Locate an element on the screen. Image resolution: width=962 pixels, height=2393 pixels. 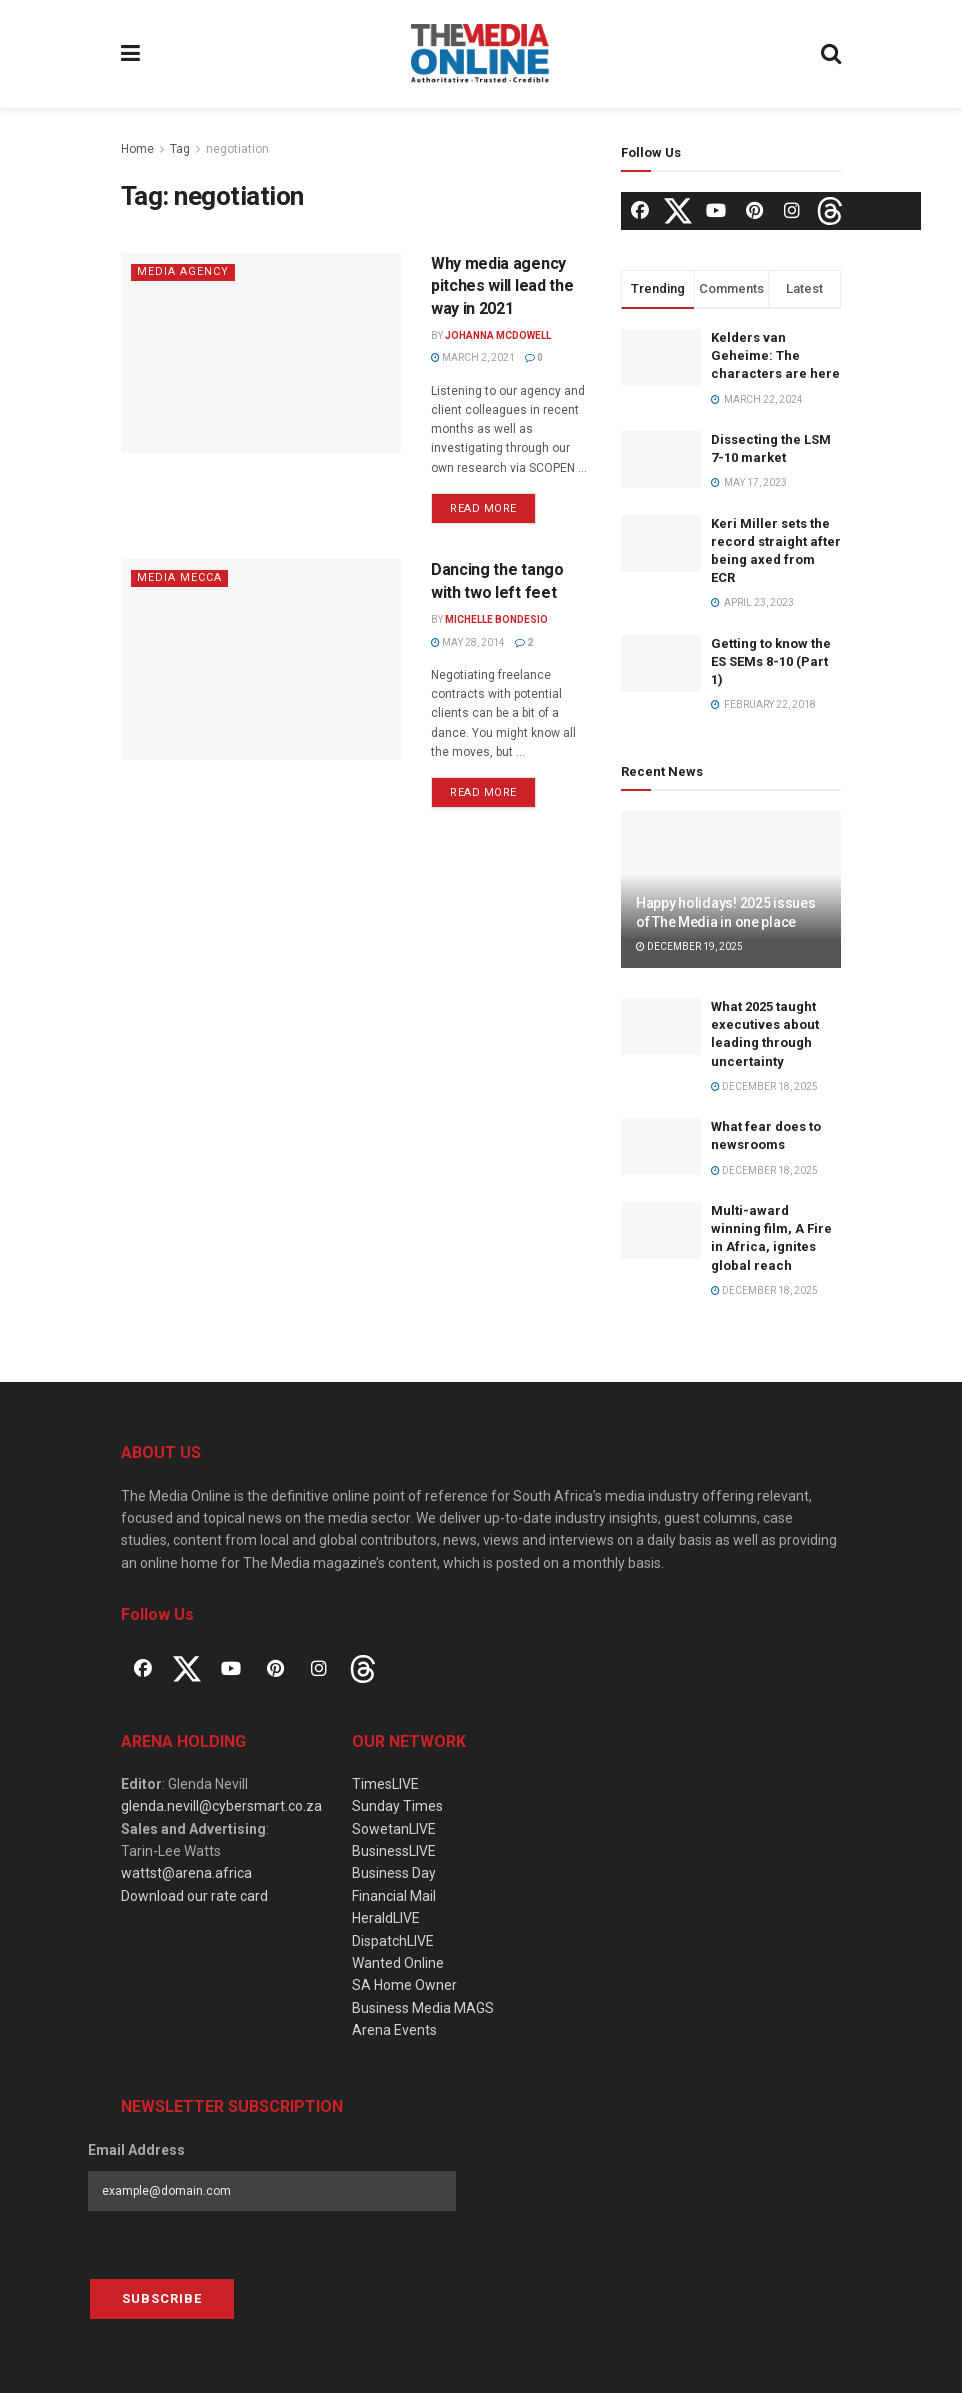
SA Home Owner is located at coordinates (404, 1985).